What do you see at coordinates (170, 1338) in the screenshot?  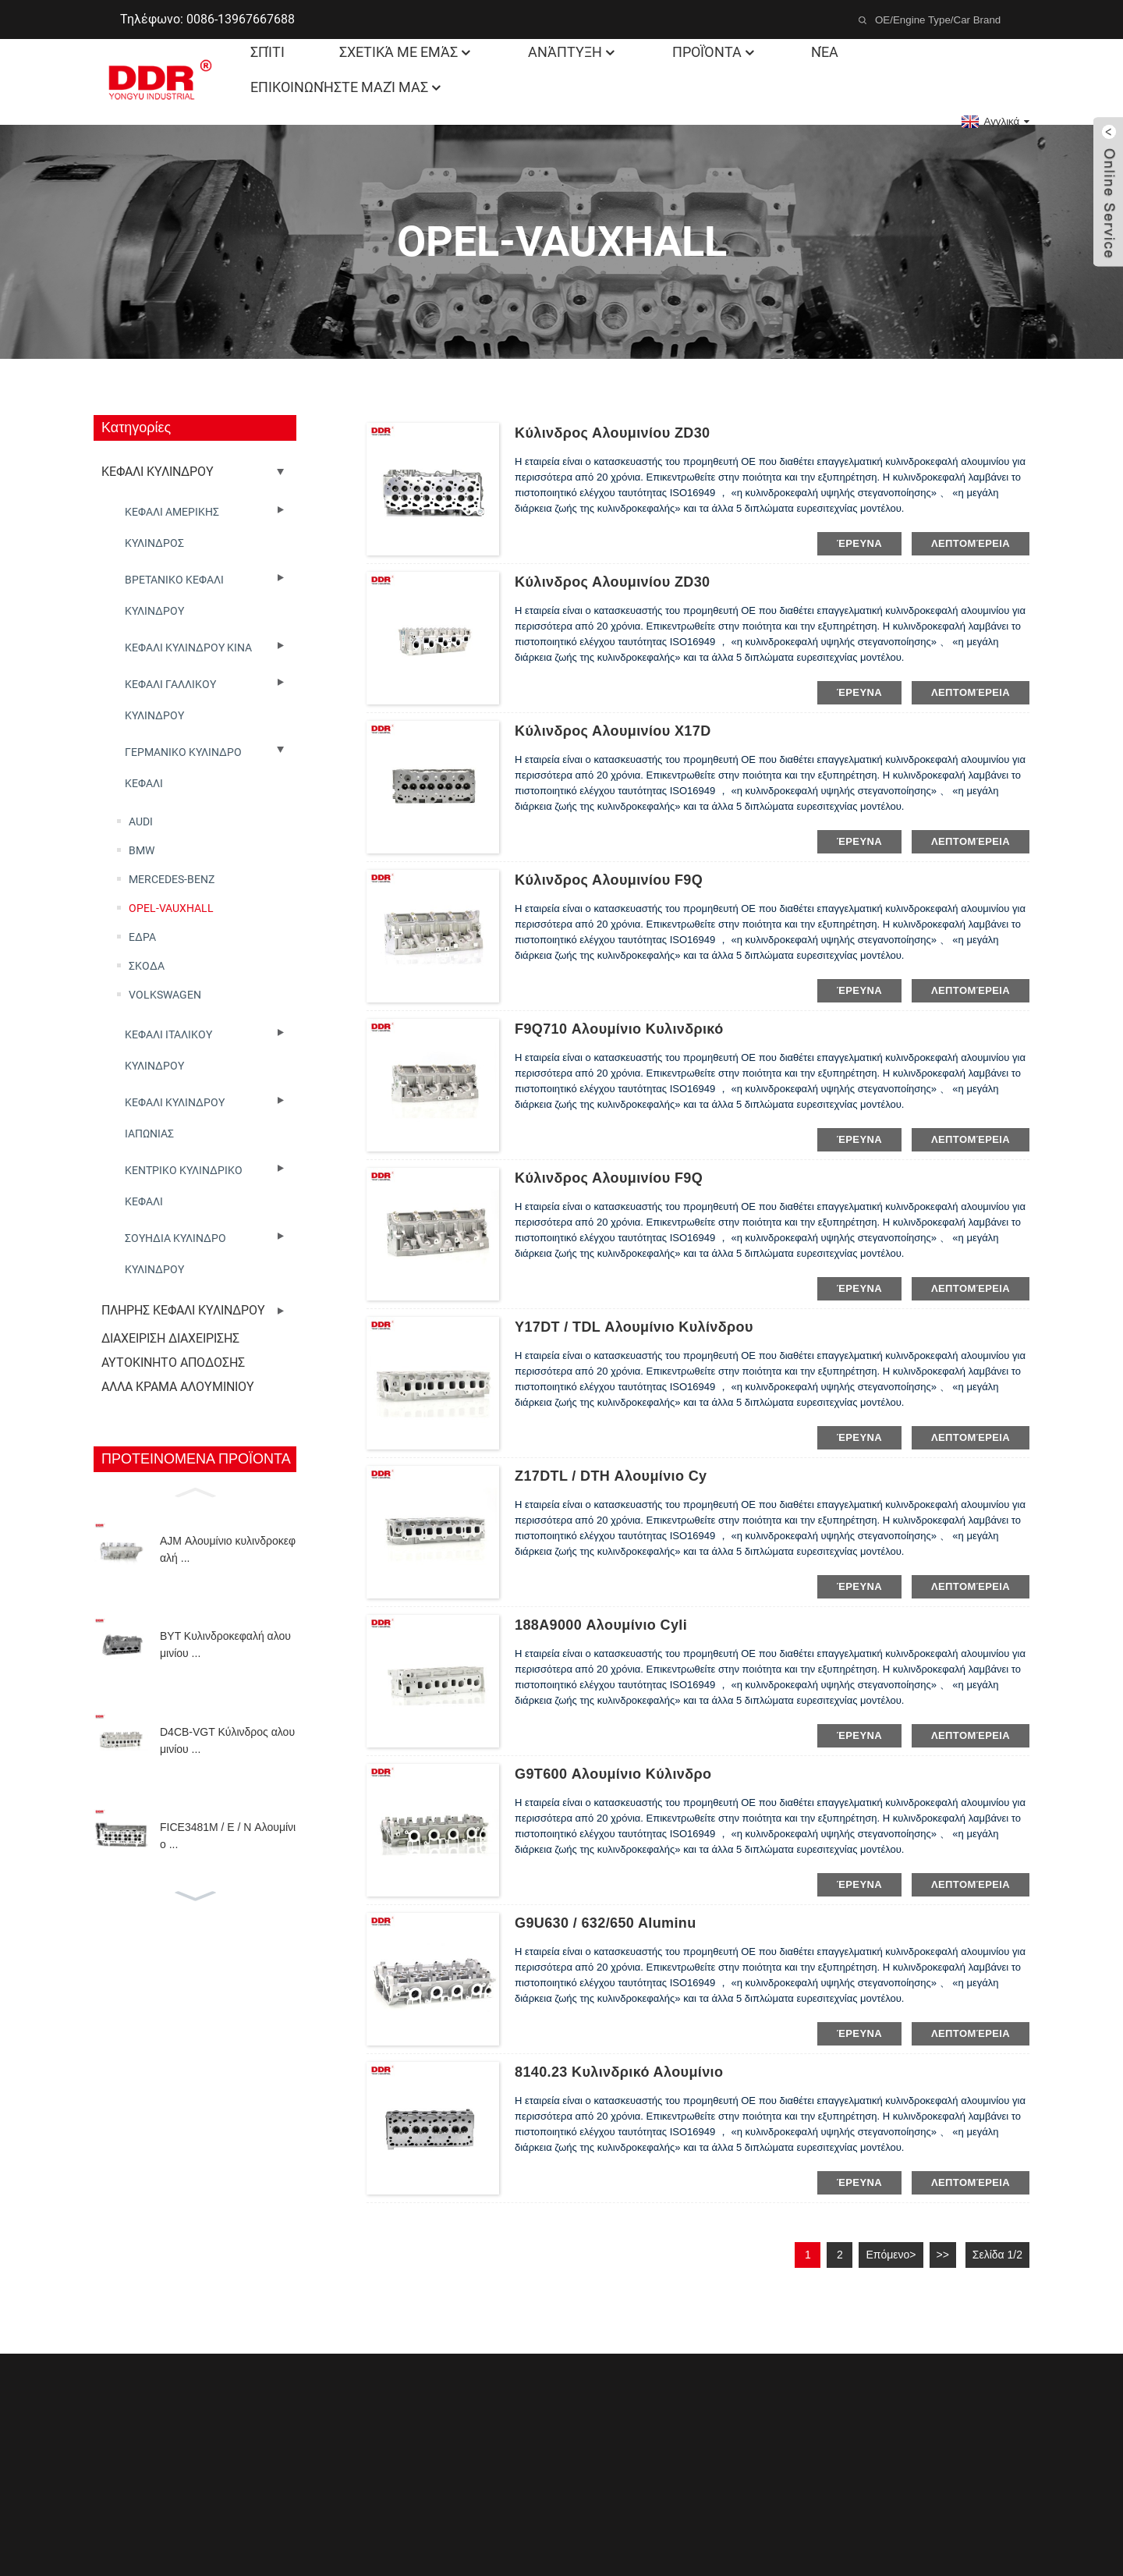 I see `ΔΙΑΧΕΙΡΙΣΗ ΔΙΑΧΕΙΡΙΣΗΣ` at bounding box center [170, 1338].